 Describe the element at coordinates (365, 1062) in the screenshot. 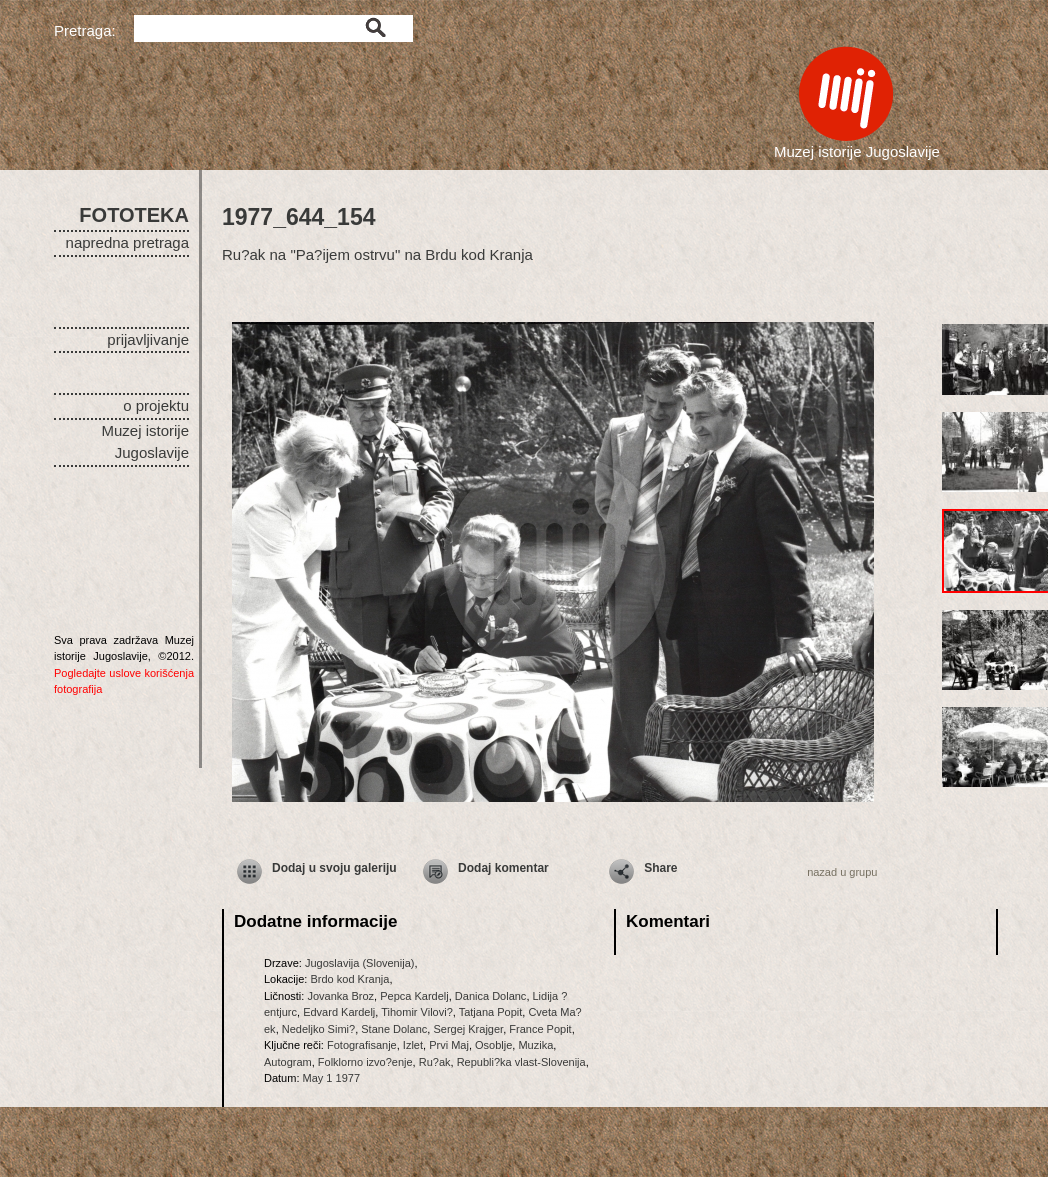

I see `Folklorno izvo?enje` at that location.